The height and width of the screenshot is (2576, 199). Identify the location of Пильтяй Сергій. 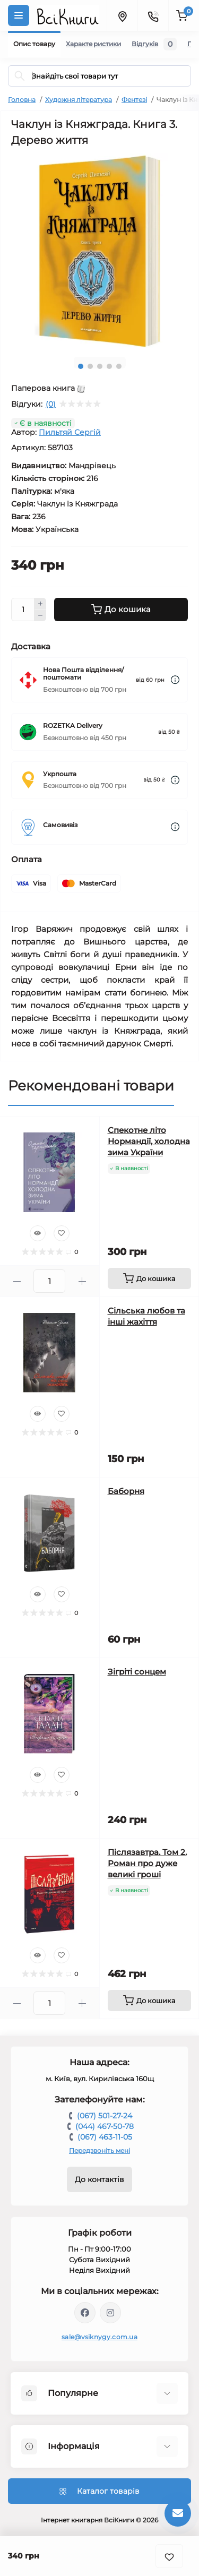
(70, 432).